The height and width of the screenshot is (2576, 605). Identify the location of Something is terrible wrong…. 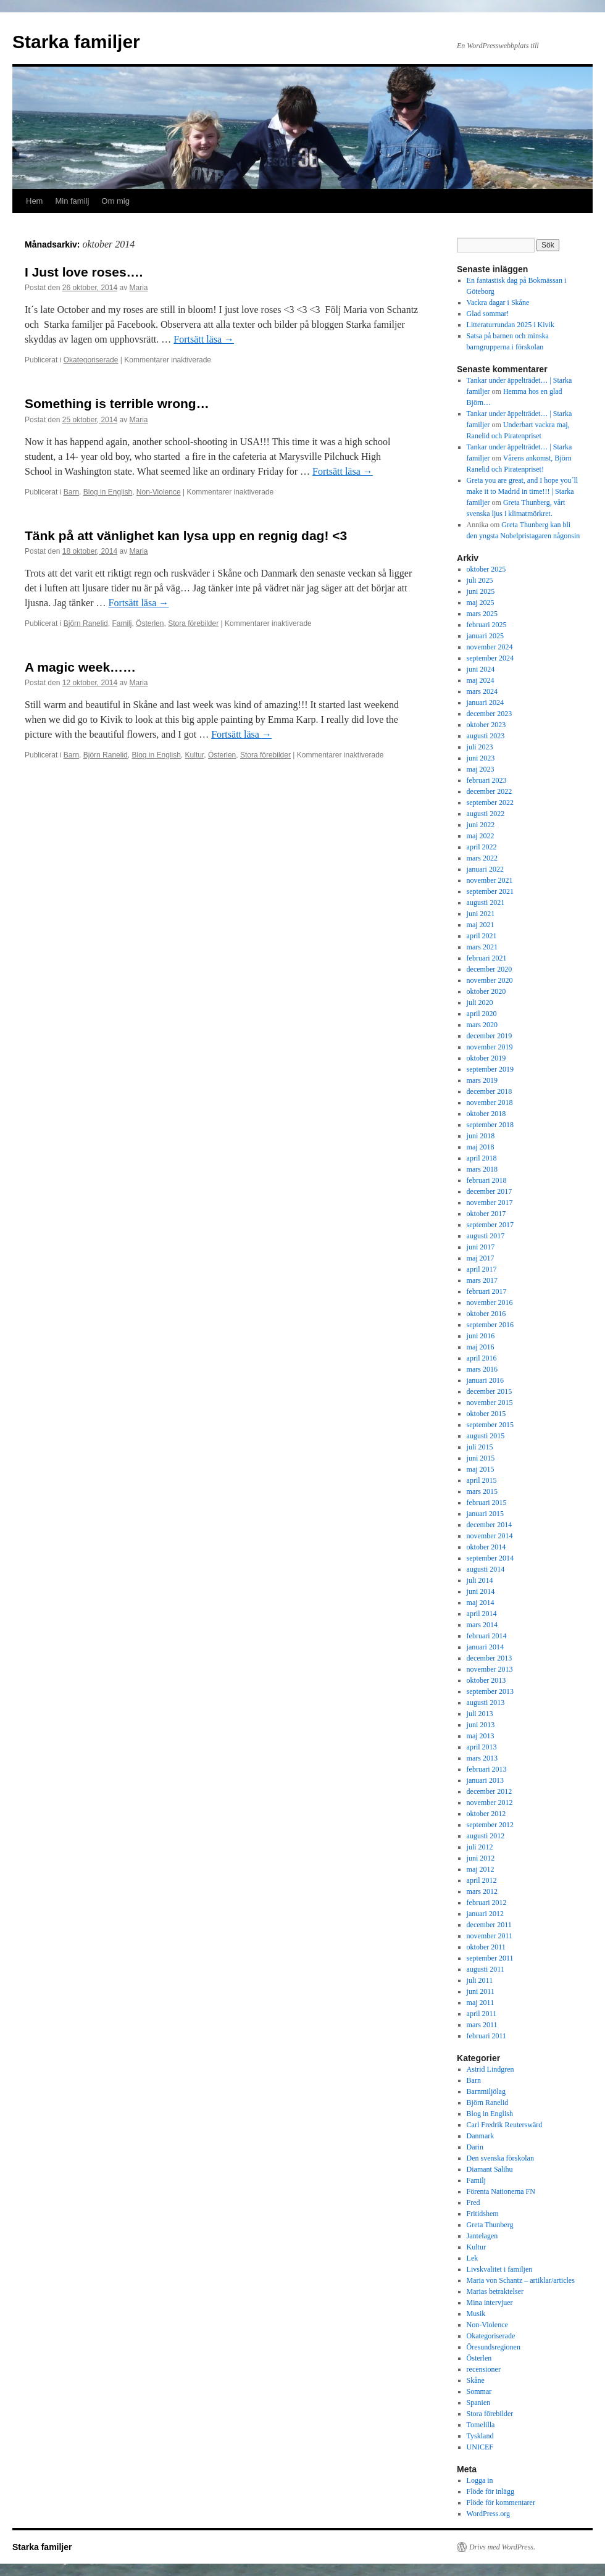
(117, 403).